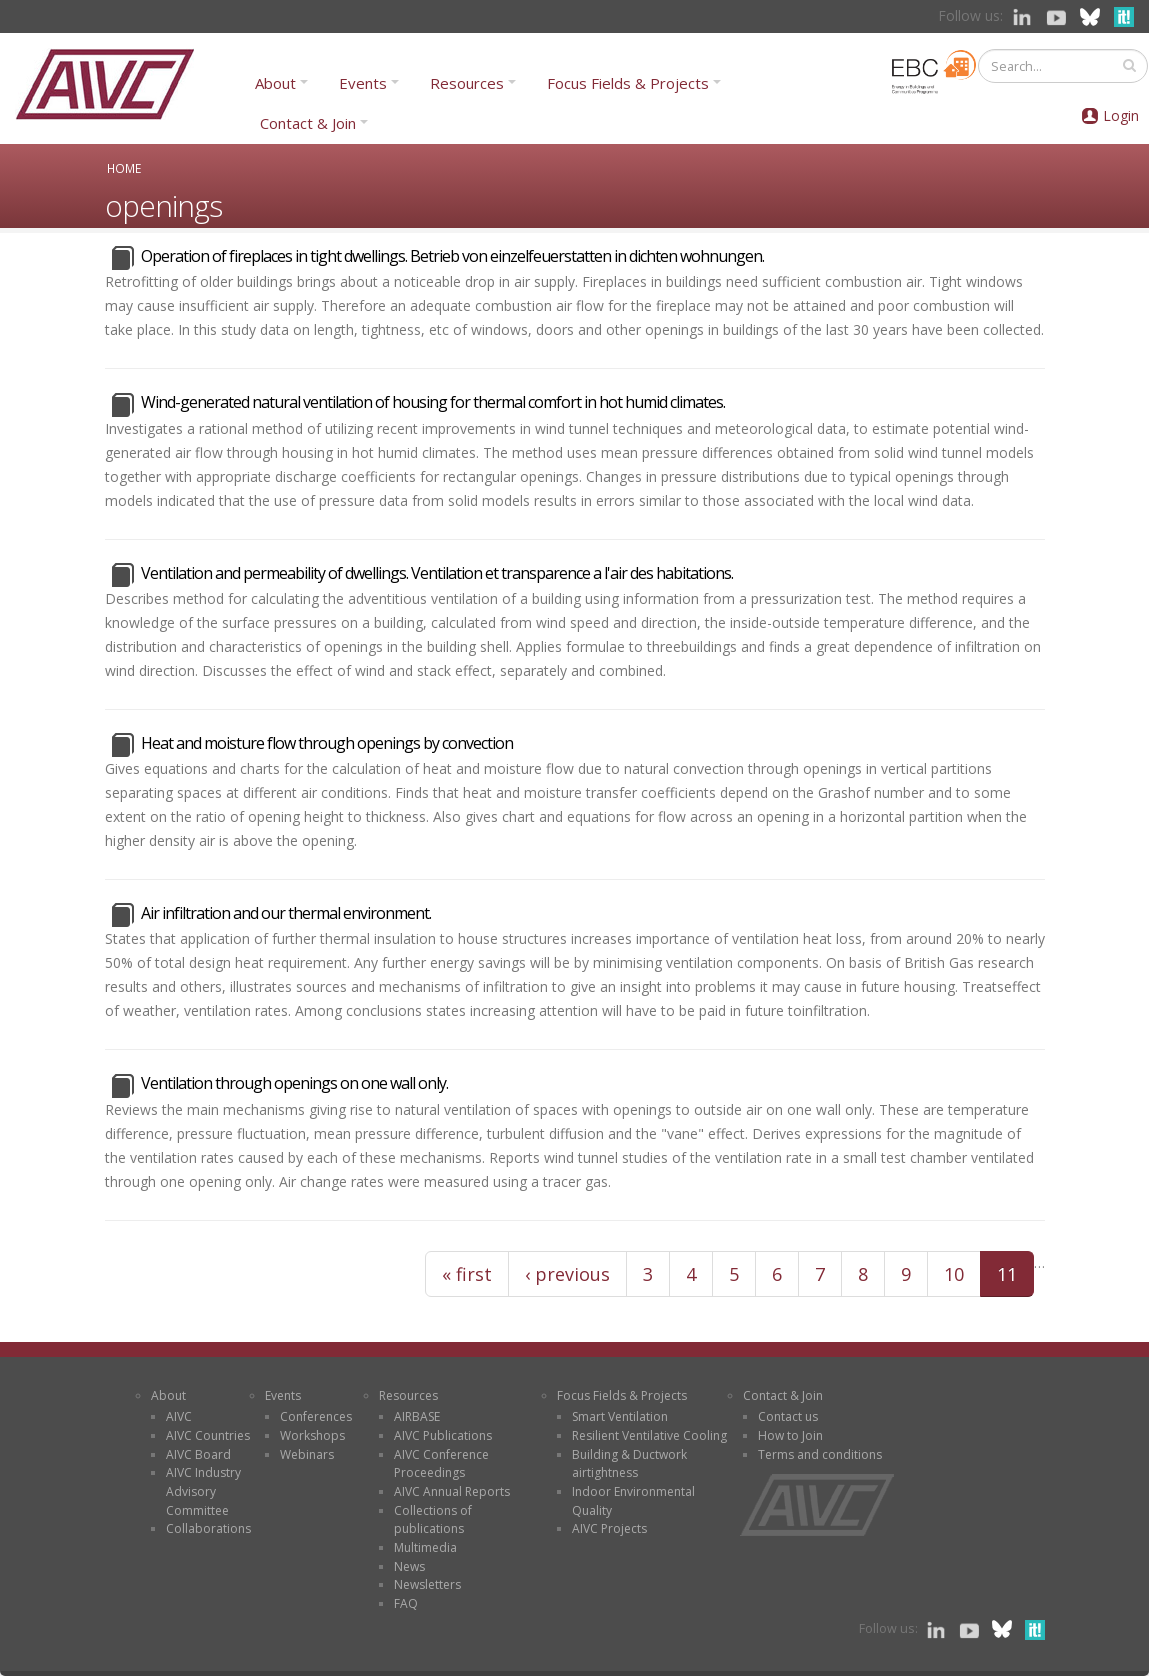 Image resolution: width=1149 pixels, height=1676 pixels. I want to click on Resources, so click(467, 83).